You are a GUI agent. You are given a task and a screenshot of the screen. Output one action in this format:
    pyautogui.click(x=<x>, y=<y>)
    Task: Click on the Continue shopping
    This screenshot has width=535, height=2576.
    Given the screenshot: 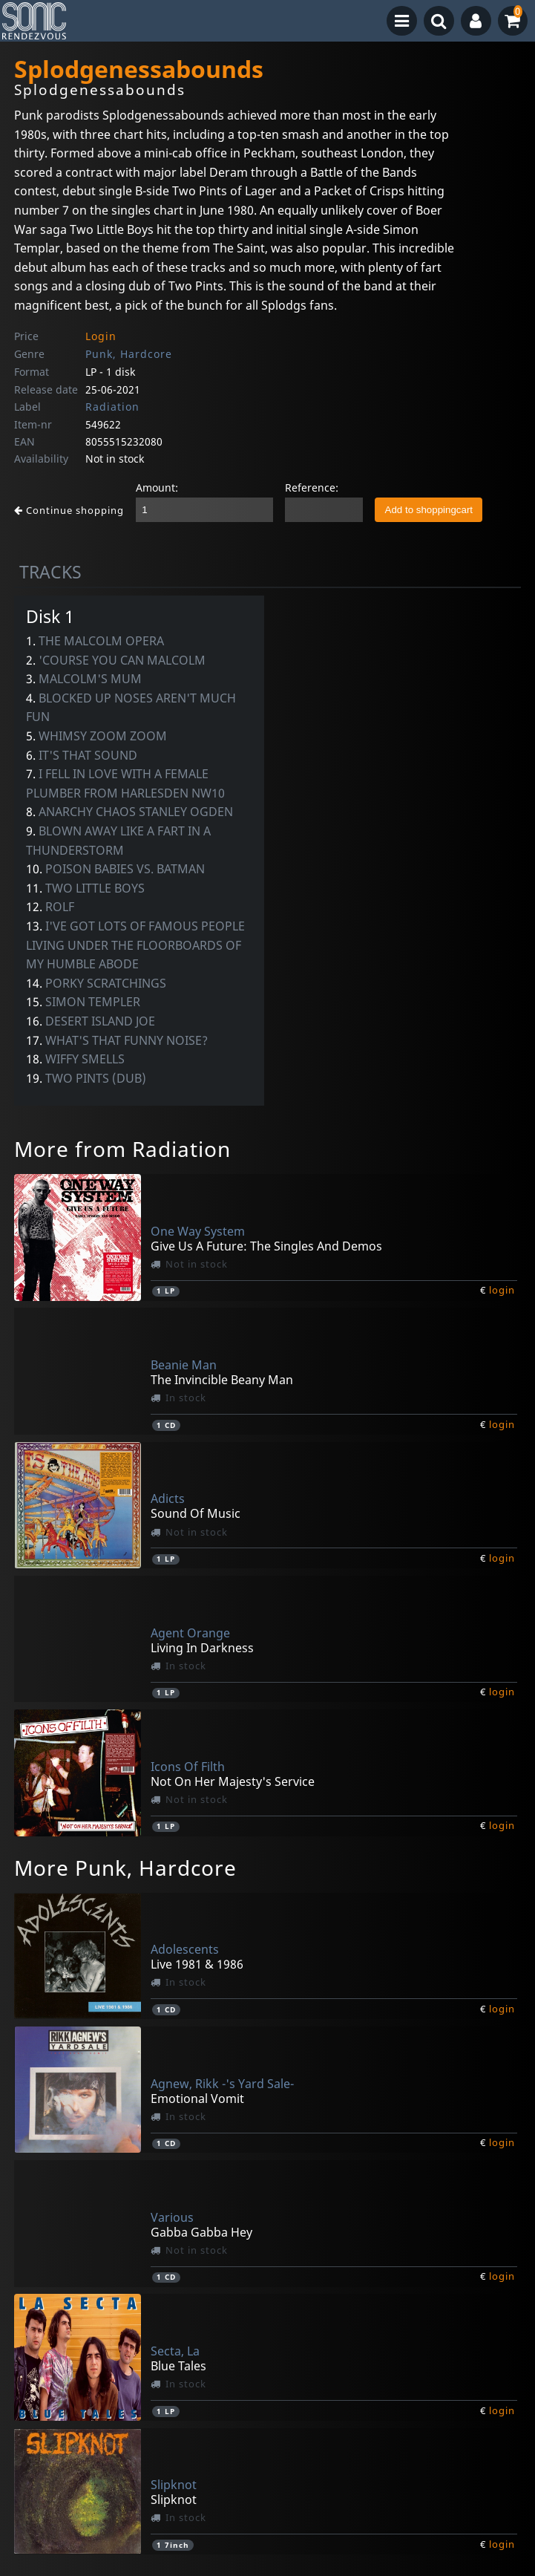 What is the action you would take?
    pyautogui.click(x=69, y=510)
    